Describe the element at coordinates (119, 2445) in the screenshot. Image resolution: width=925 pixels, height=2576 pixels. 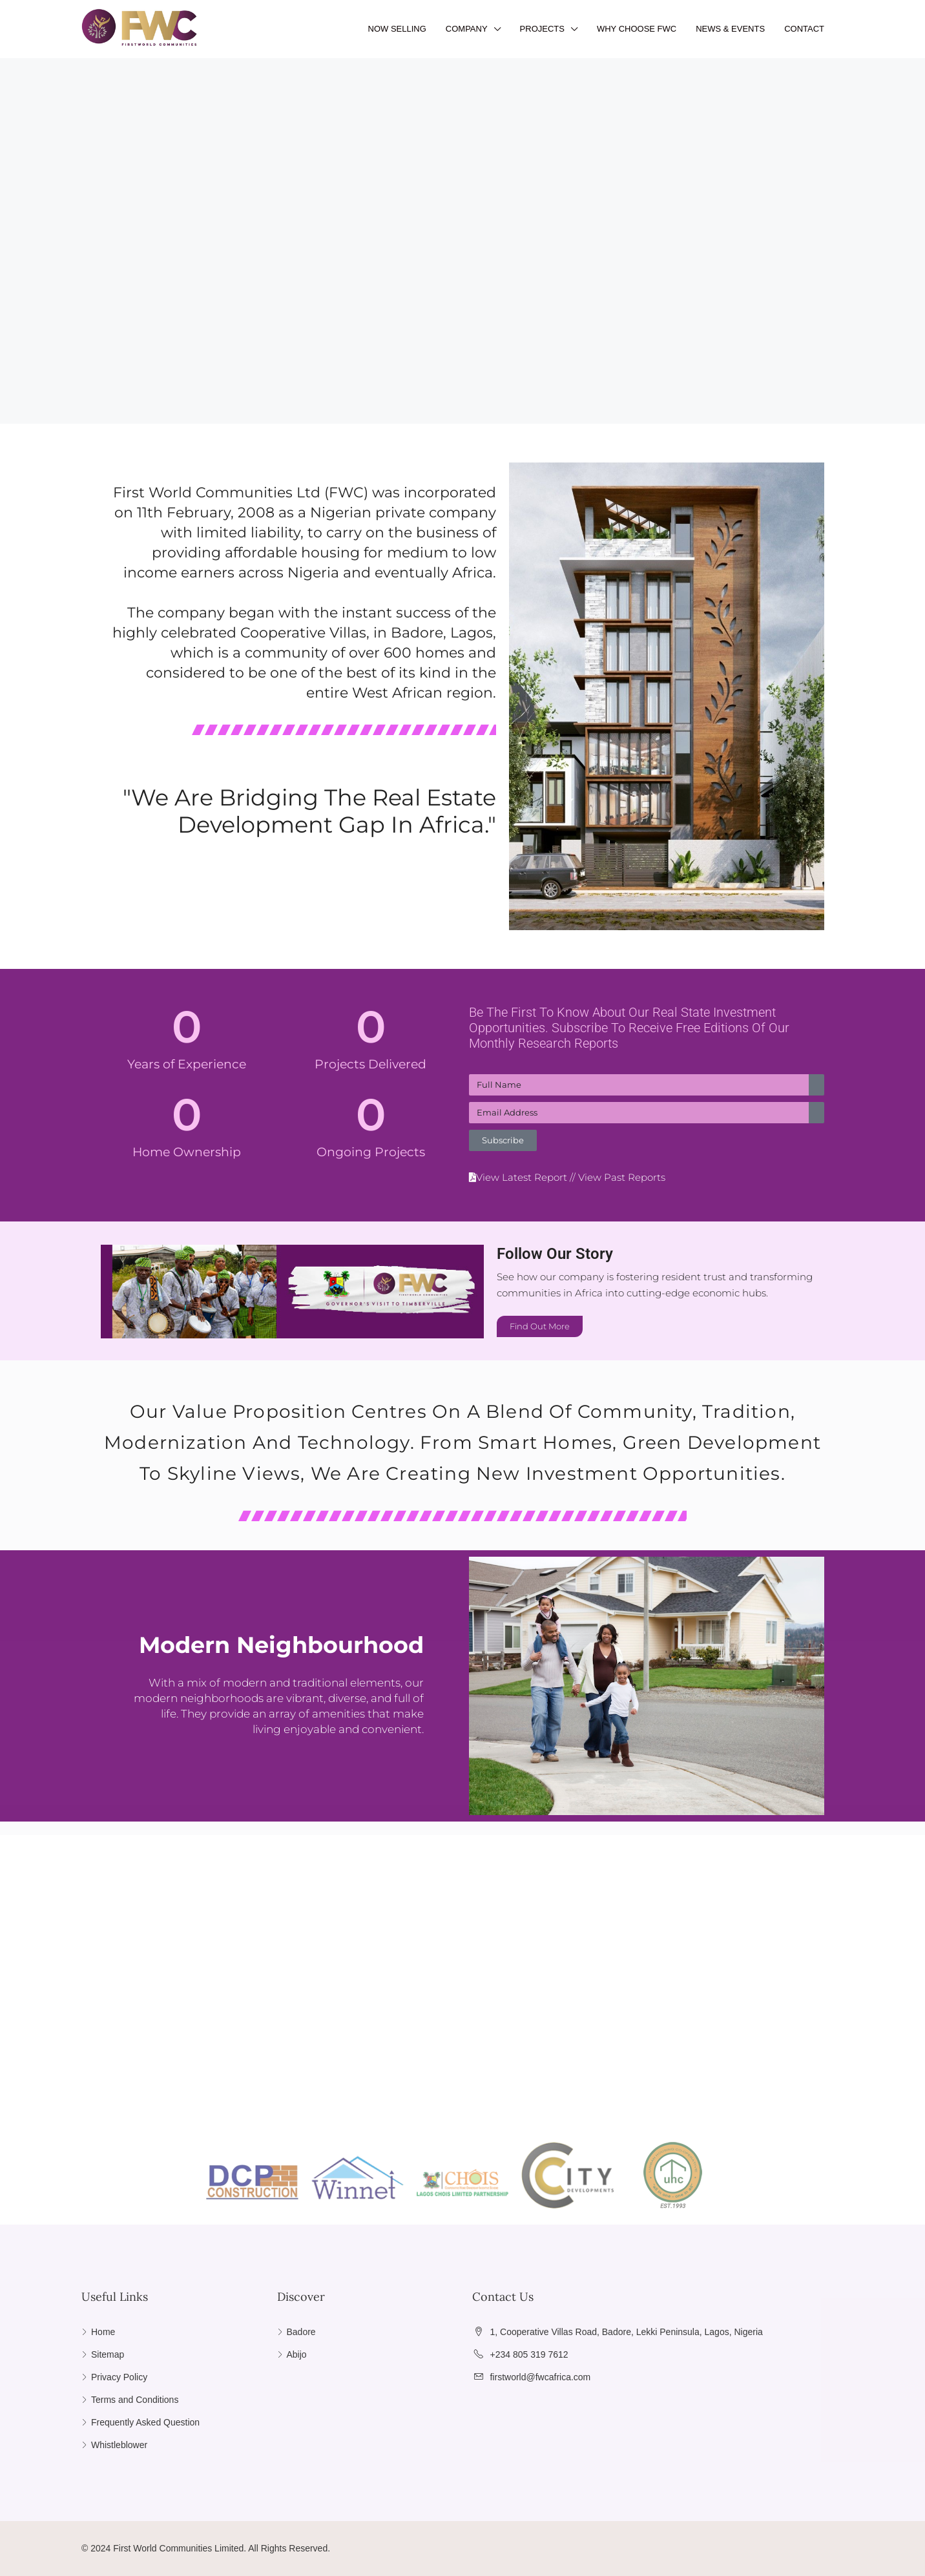
I see `Whistleblower` at that location.